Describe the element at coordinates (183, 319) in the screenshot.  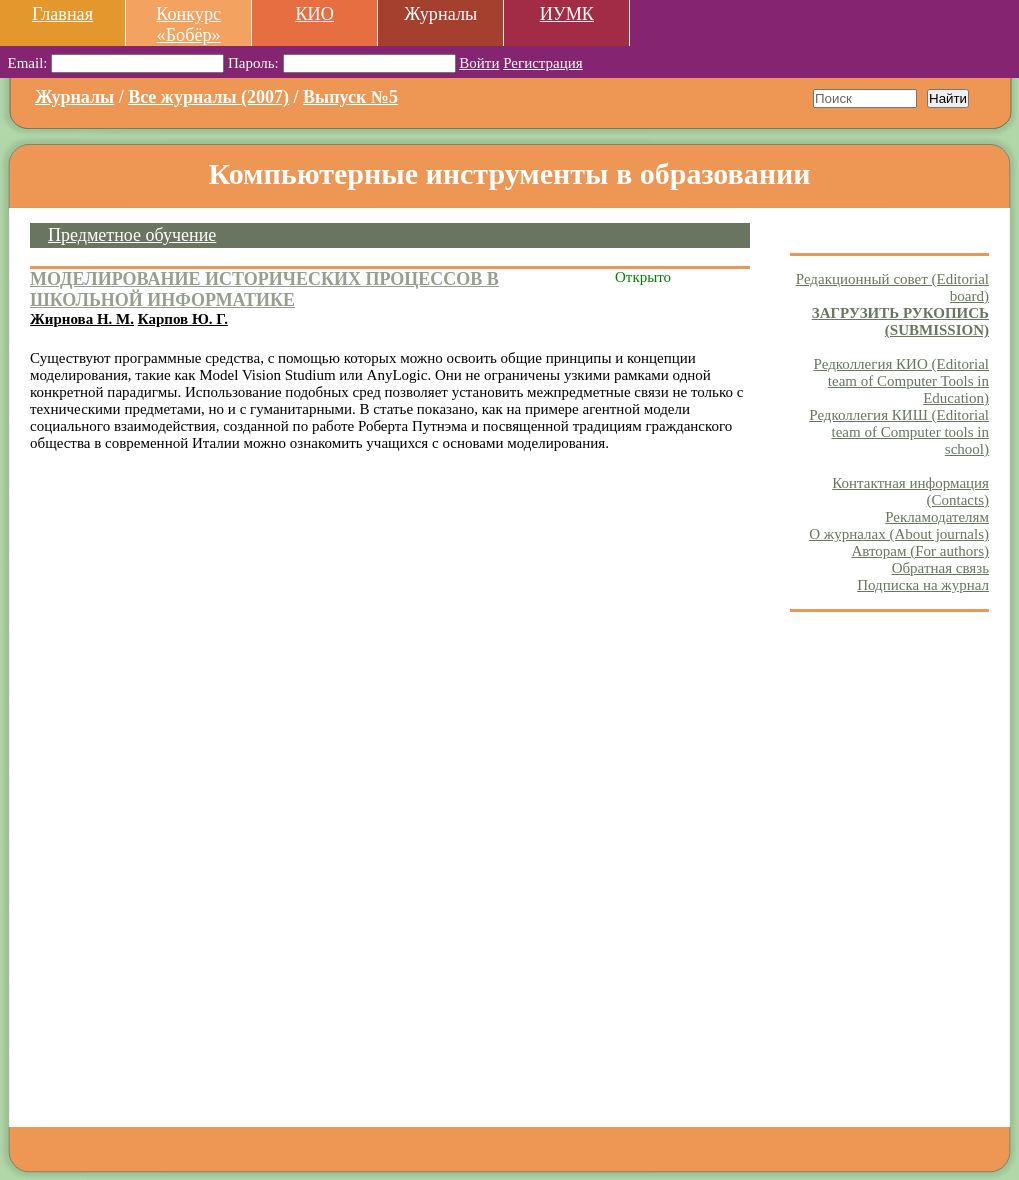
I see `Карпов Ю. Г.` at that location.